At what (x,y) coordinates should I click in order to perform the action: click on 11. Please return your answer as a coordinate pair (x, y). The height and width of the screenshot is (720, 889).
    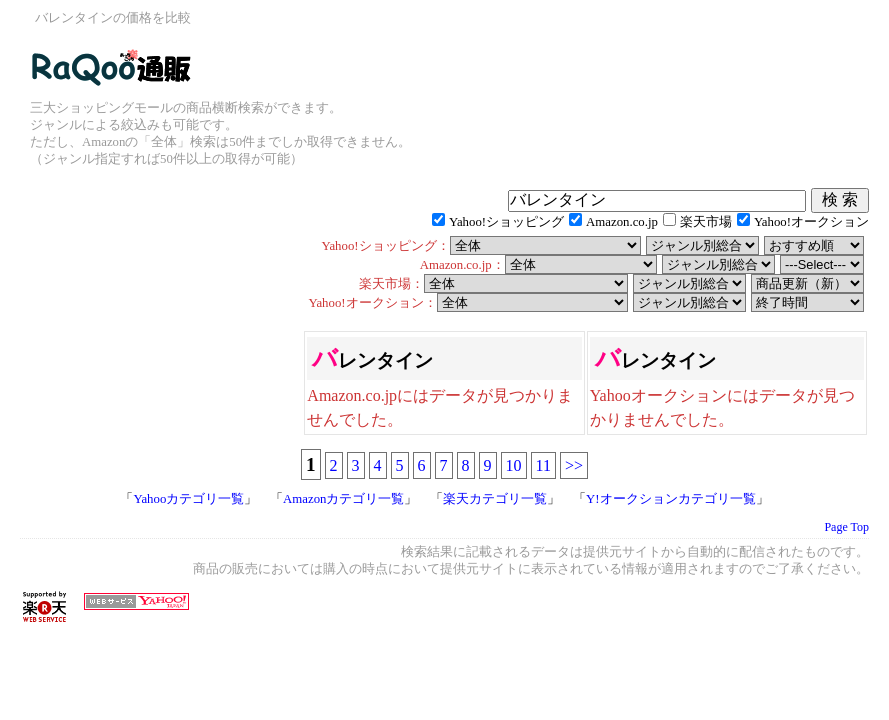
    Looking at the image, I should click on (543, 465).